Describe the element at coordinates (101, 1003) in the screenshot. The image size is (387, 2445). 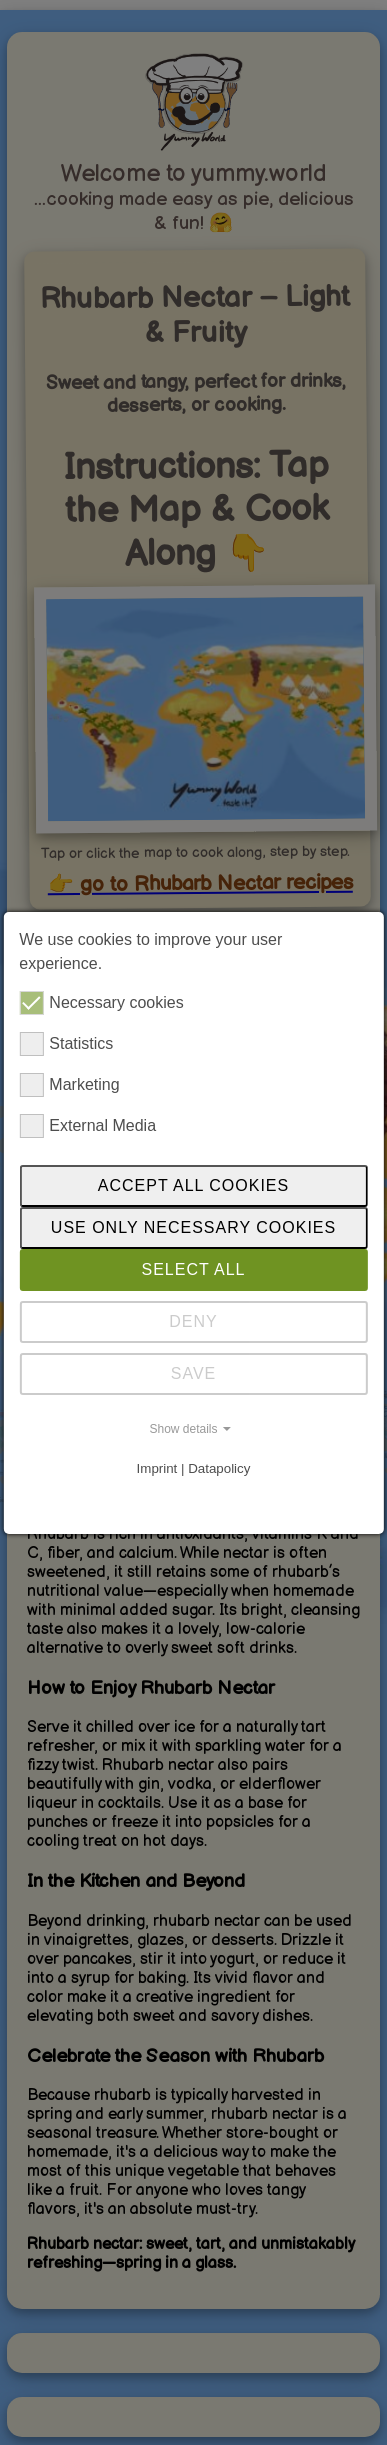
I see `Necessary cookies` at that location.